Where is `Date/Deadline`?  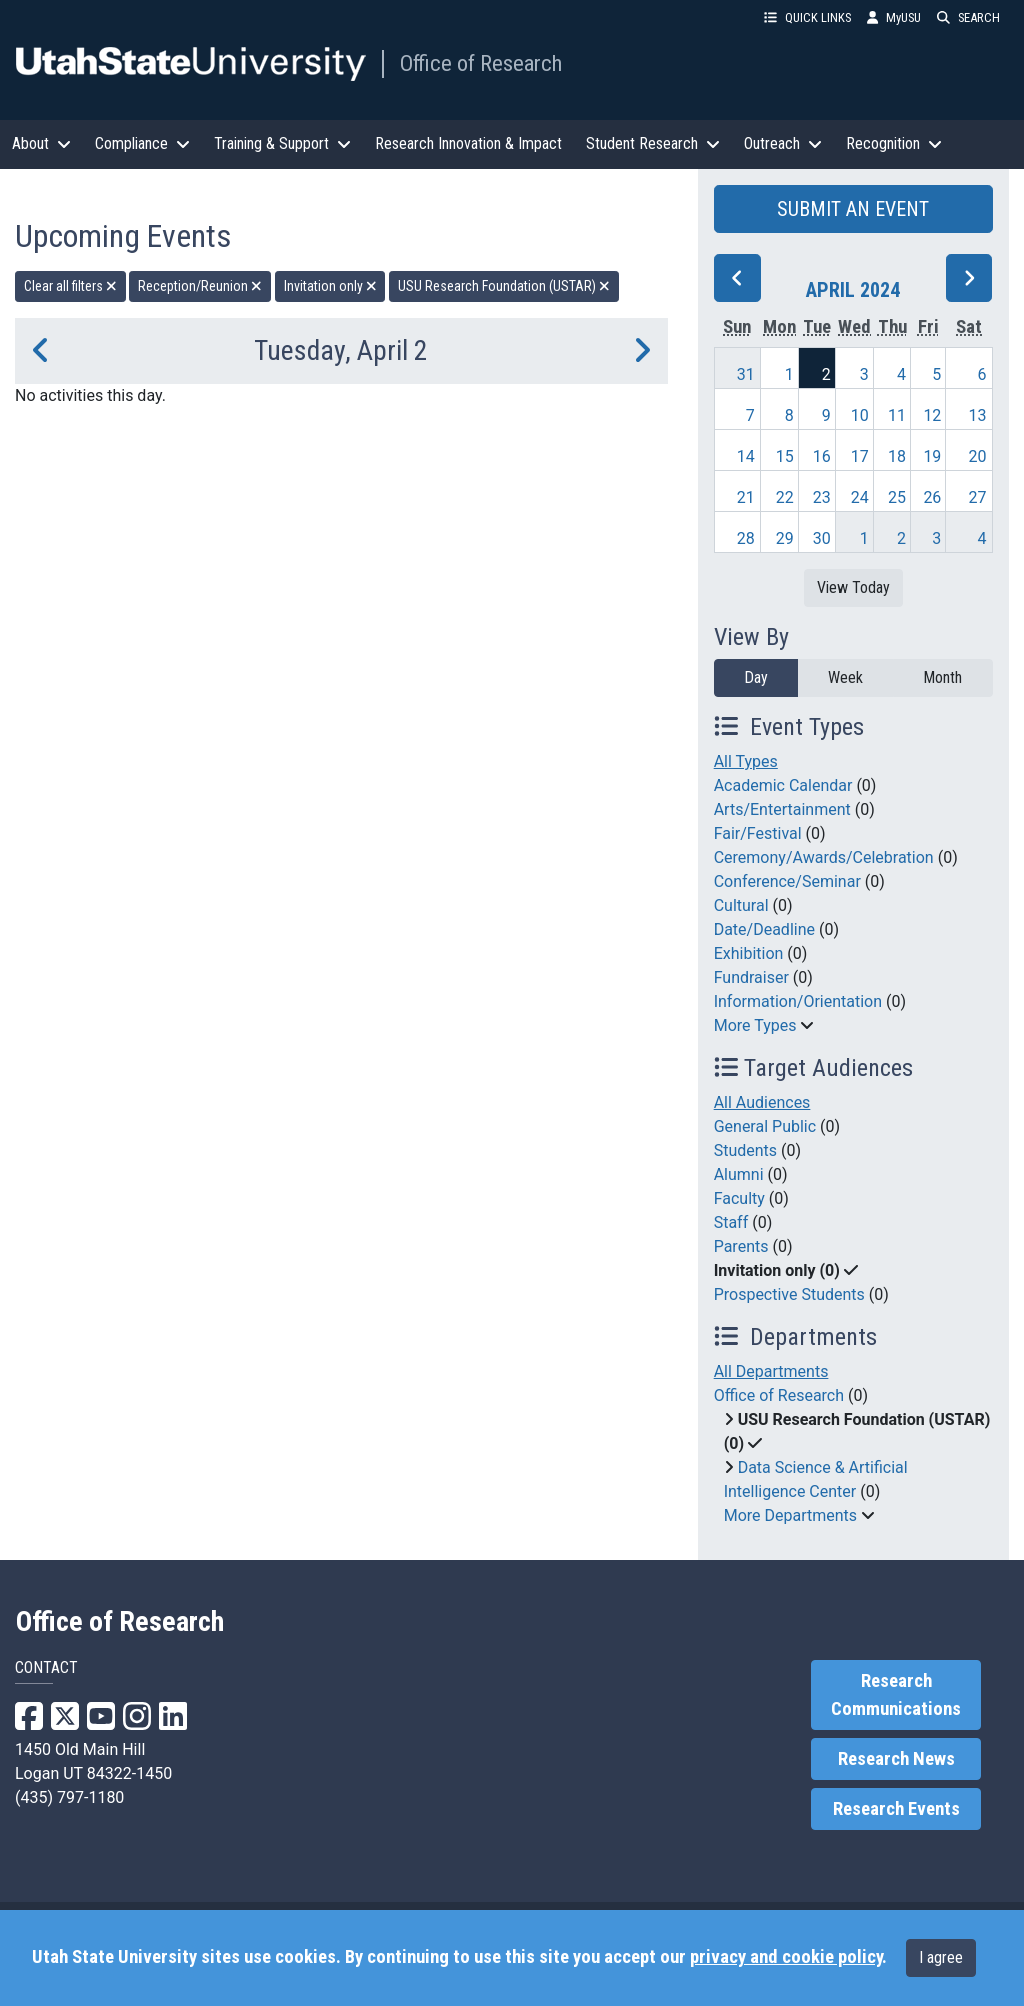 Date/Deadline is located at coordinates (764, 929).